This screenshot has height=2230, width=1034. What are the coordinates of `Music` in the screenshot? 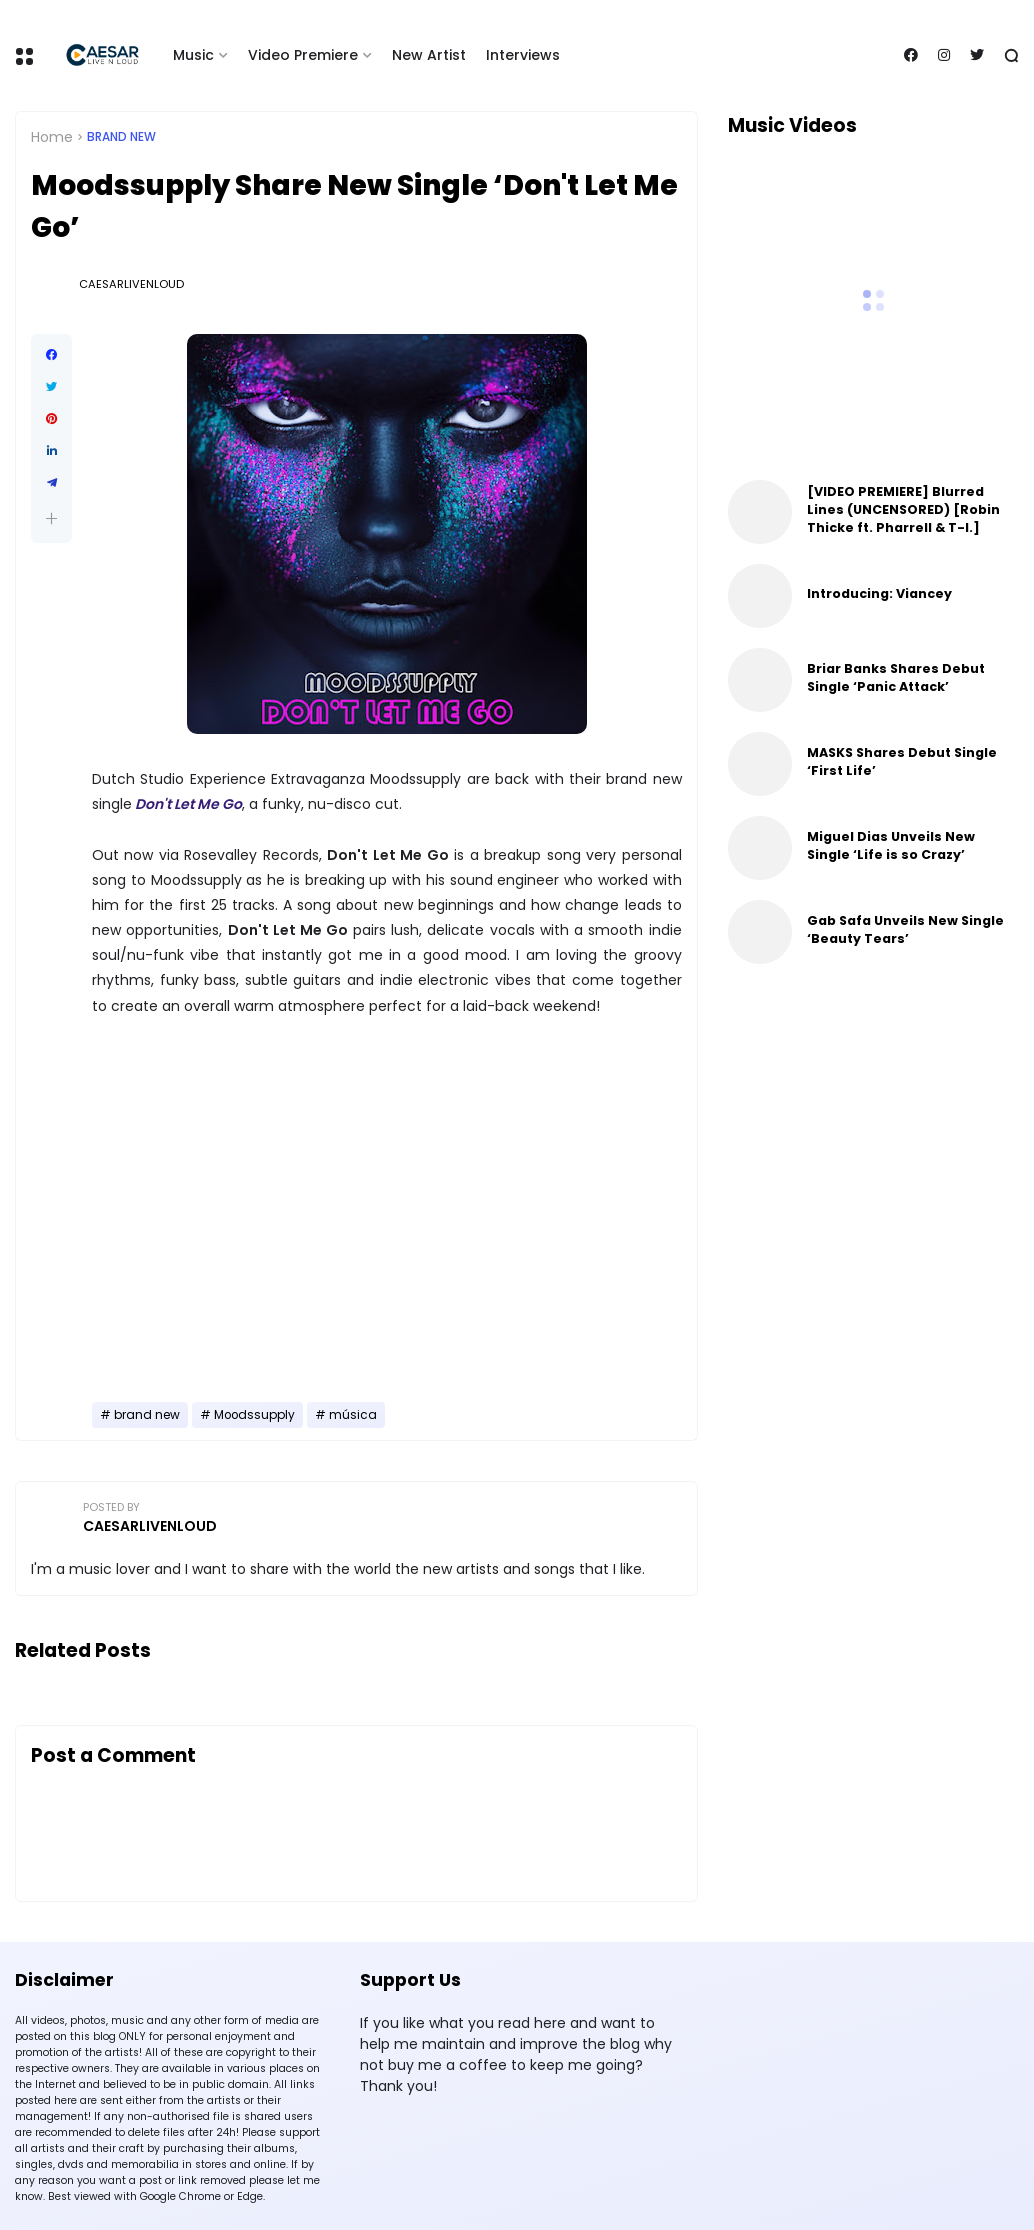 It's located at (193, 55).